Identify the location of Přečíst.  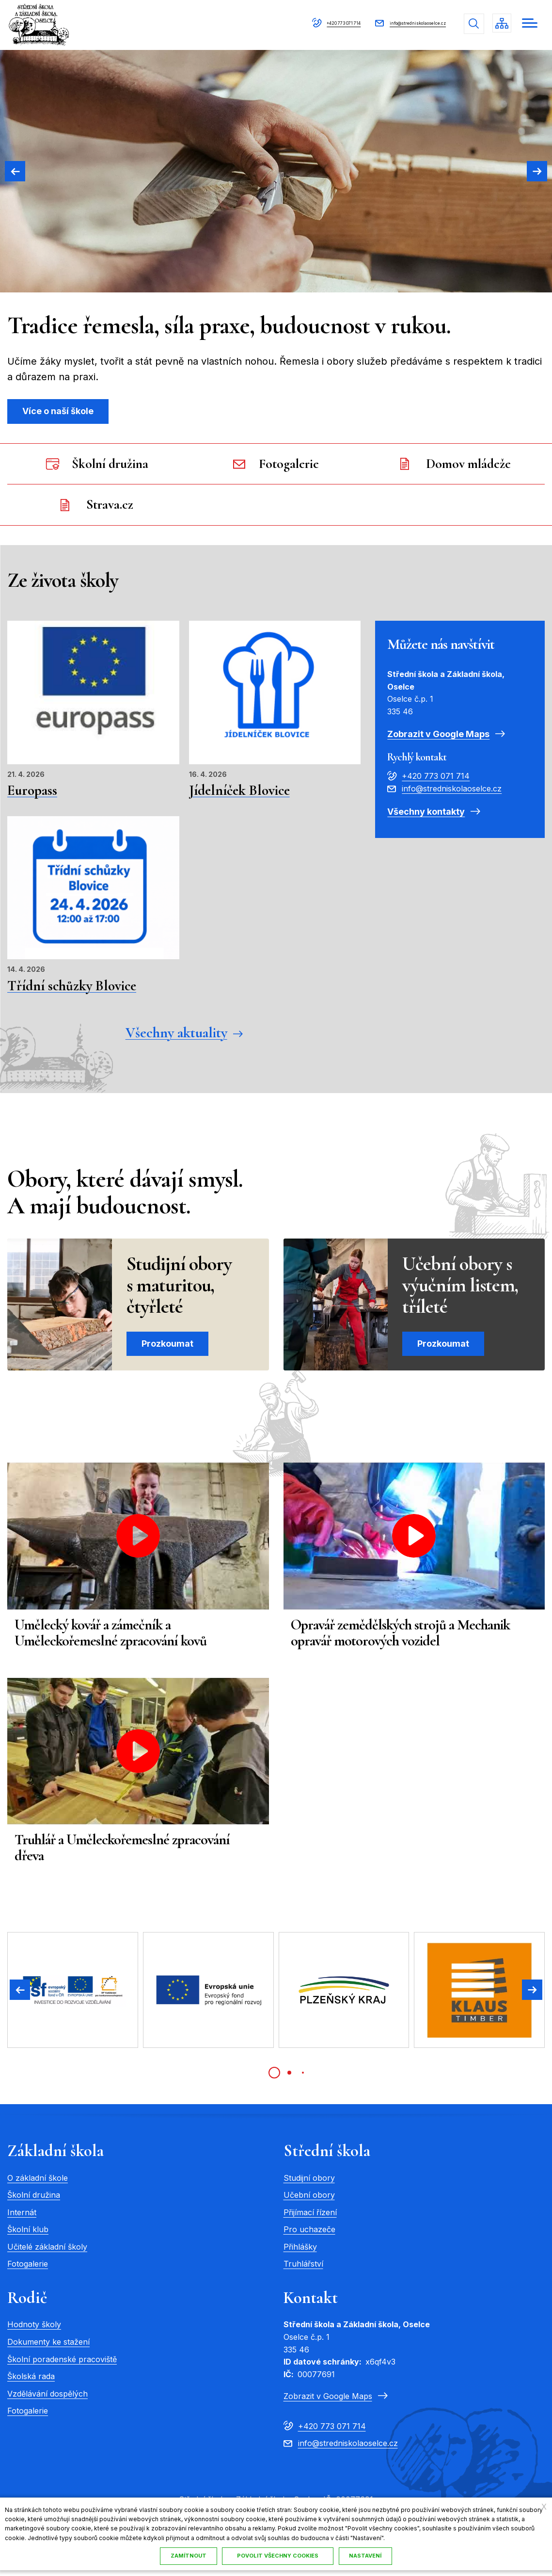
(93, 718).